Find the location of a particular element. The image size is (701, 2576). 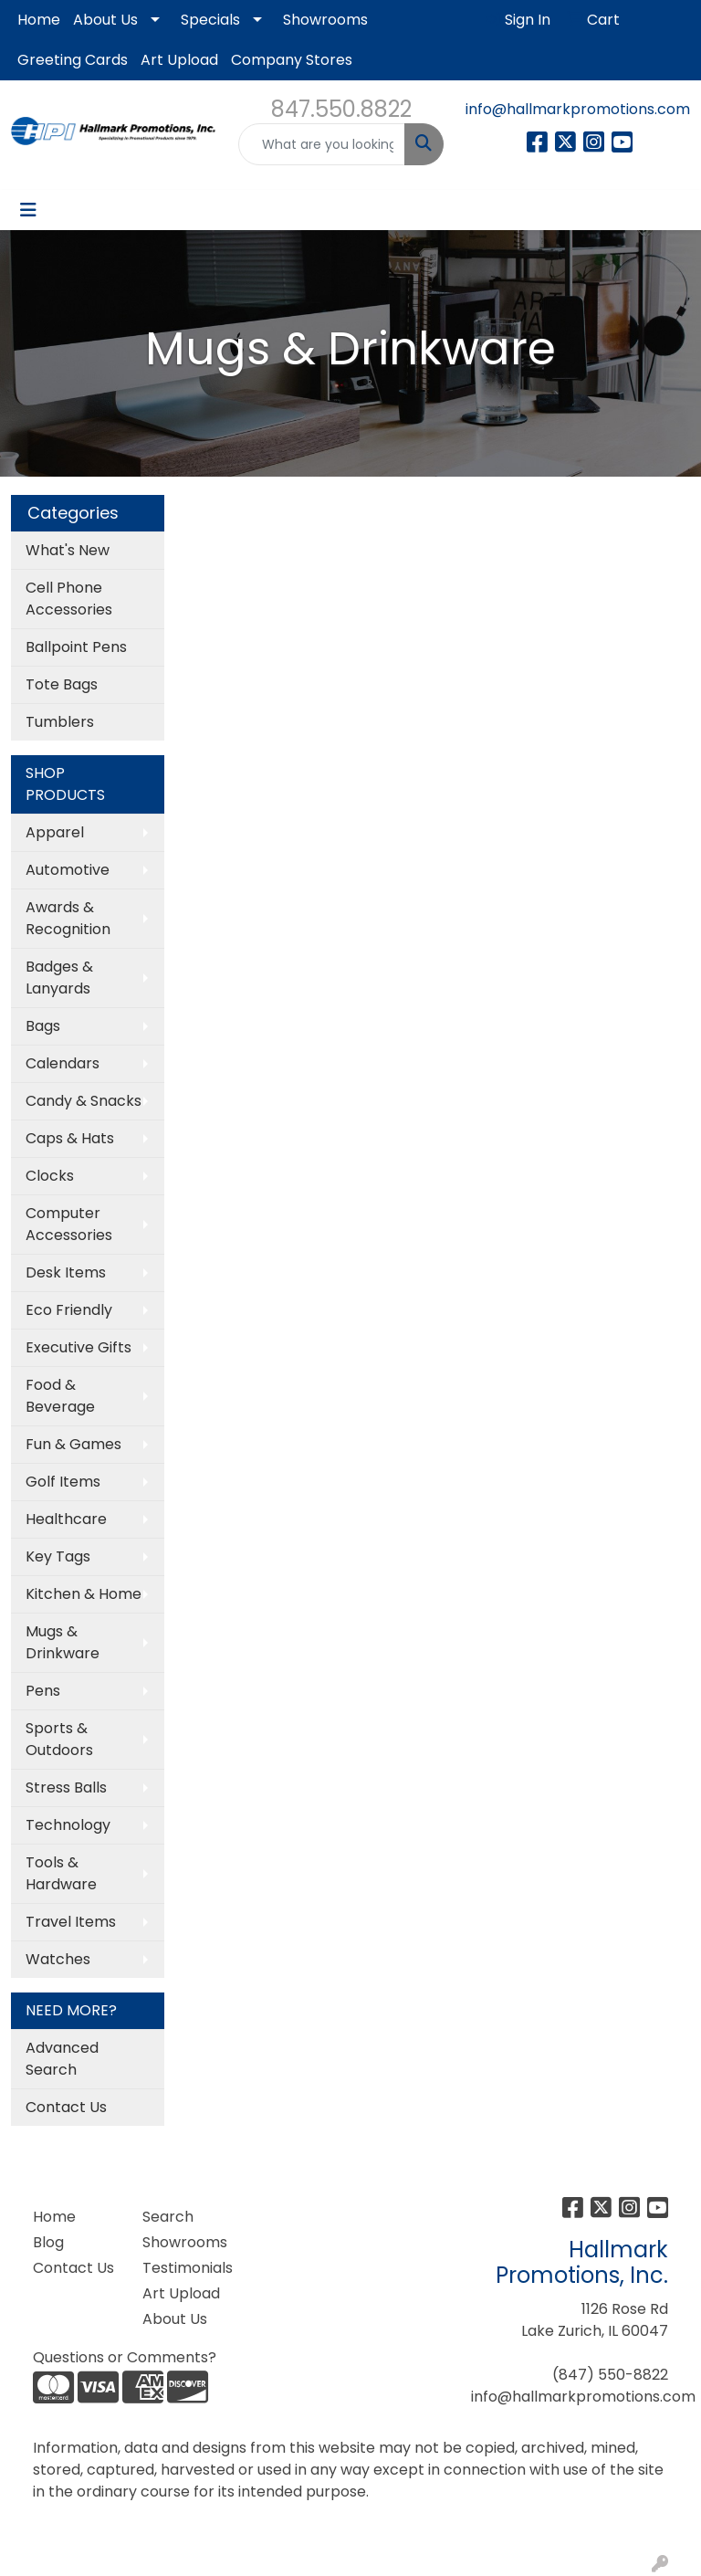

Pens is located at coordinates (43, 1690).